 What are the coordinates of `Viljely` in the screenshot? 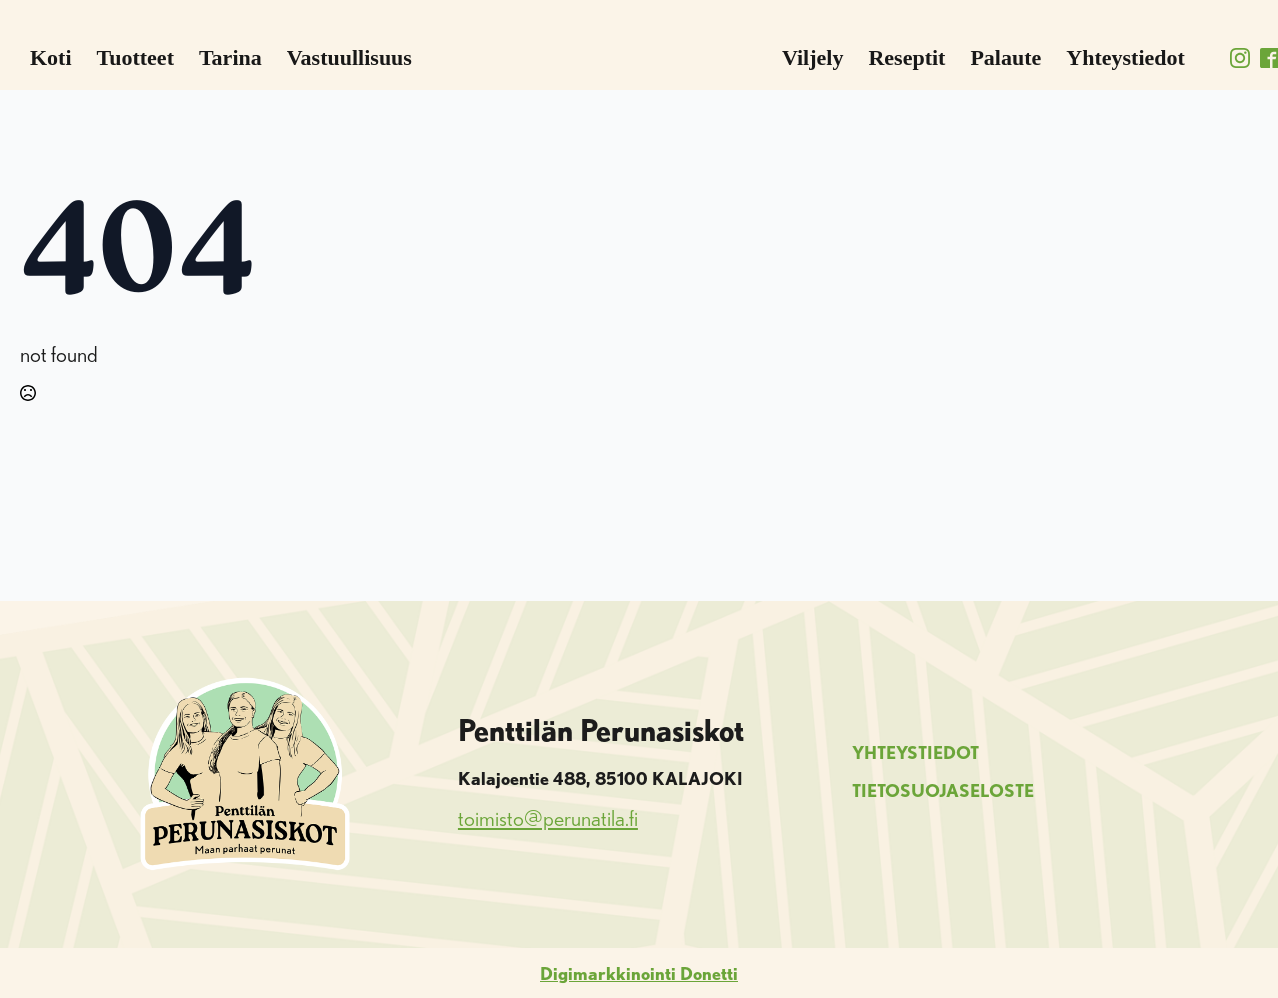 It's located at (813, 57).